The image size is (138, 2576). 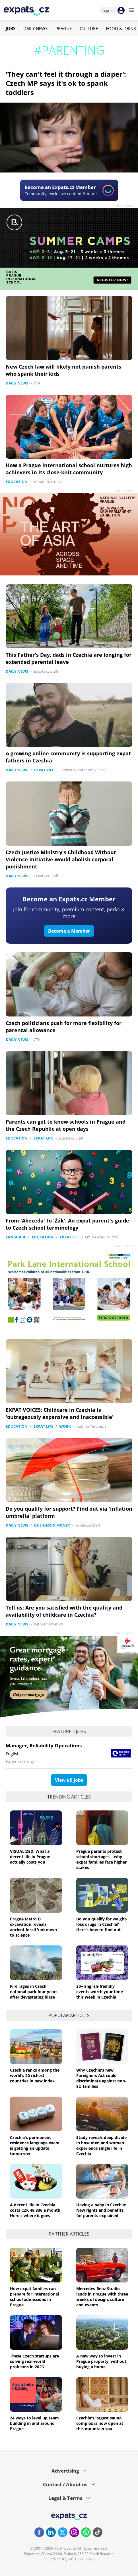 What do you see at coordinates (89, 28) in the screenshot?
I see `Culture` at bounding box center [89, 28].